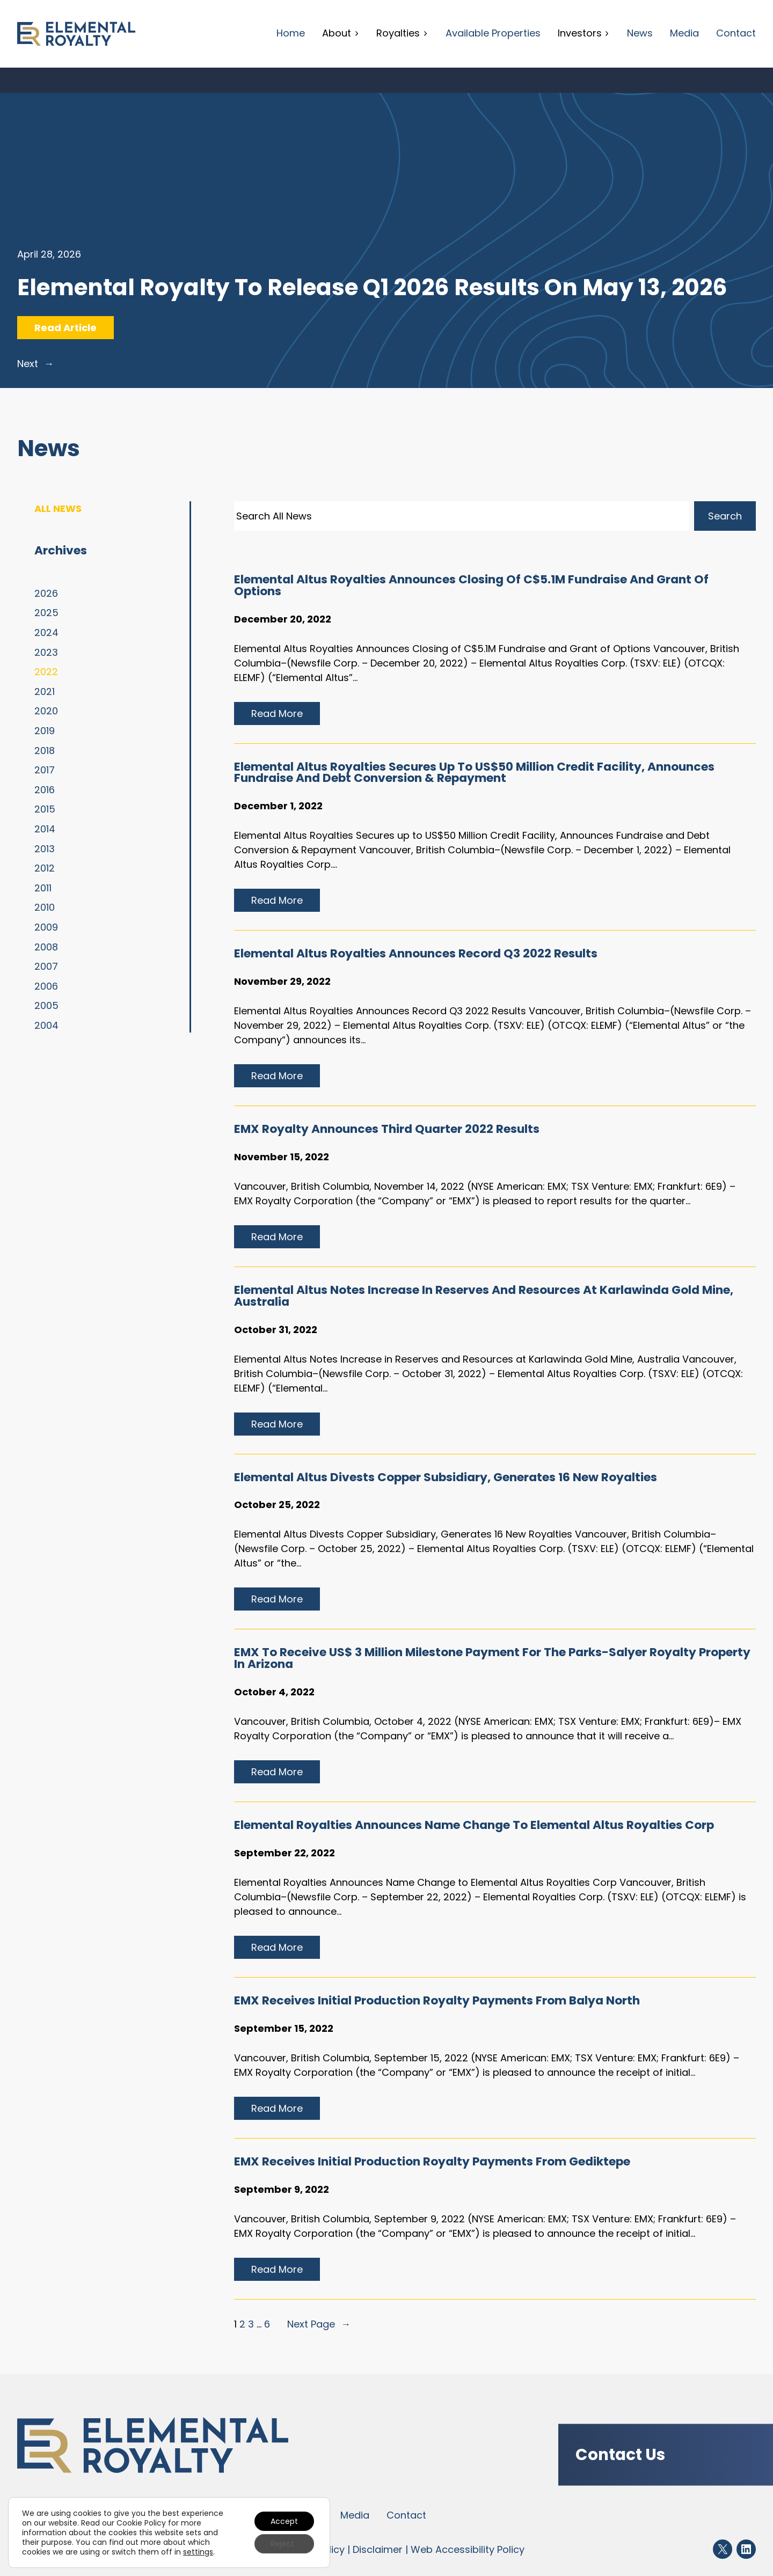 The image size is (773, 2576). Describe the element at coordinates (437, 2001) in the screenshot. I see `EMX Receives initial production royalty payments from Balya North` at that location.